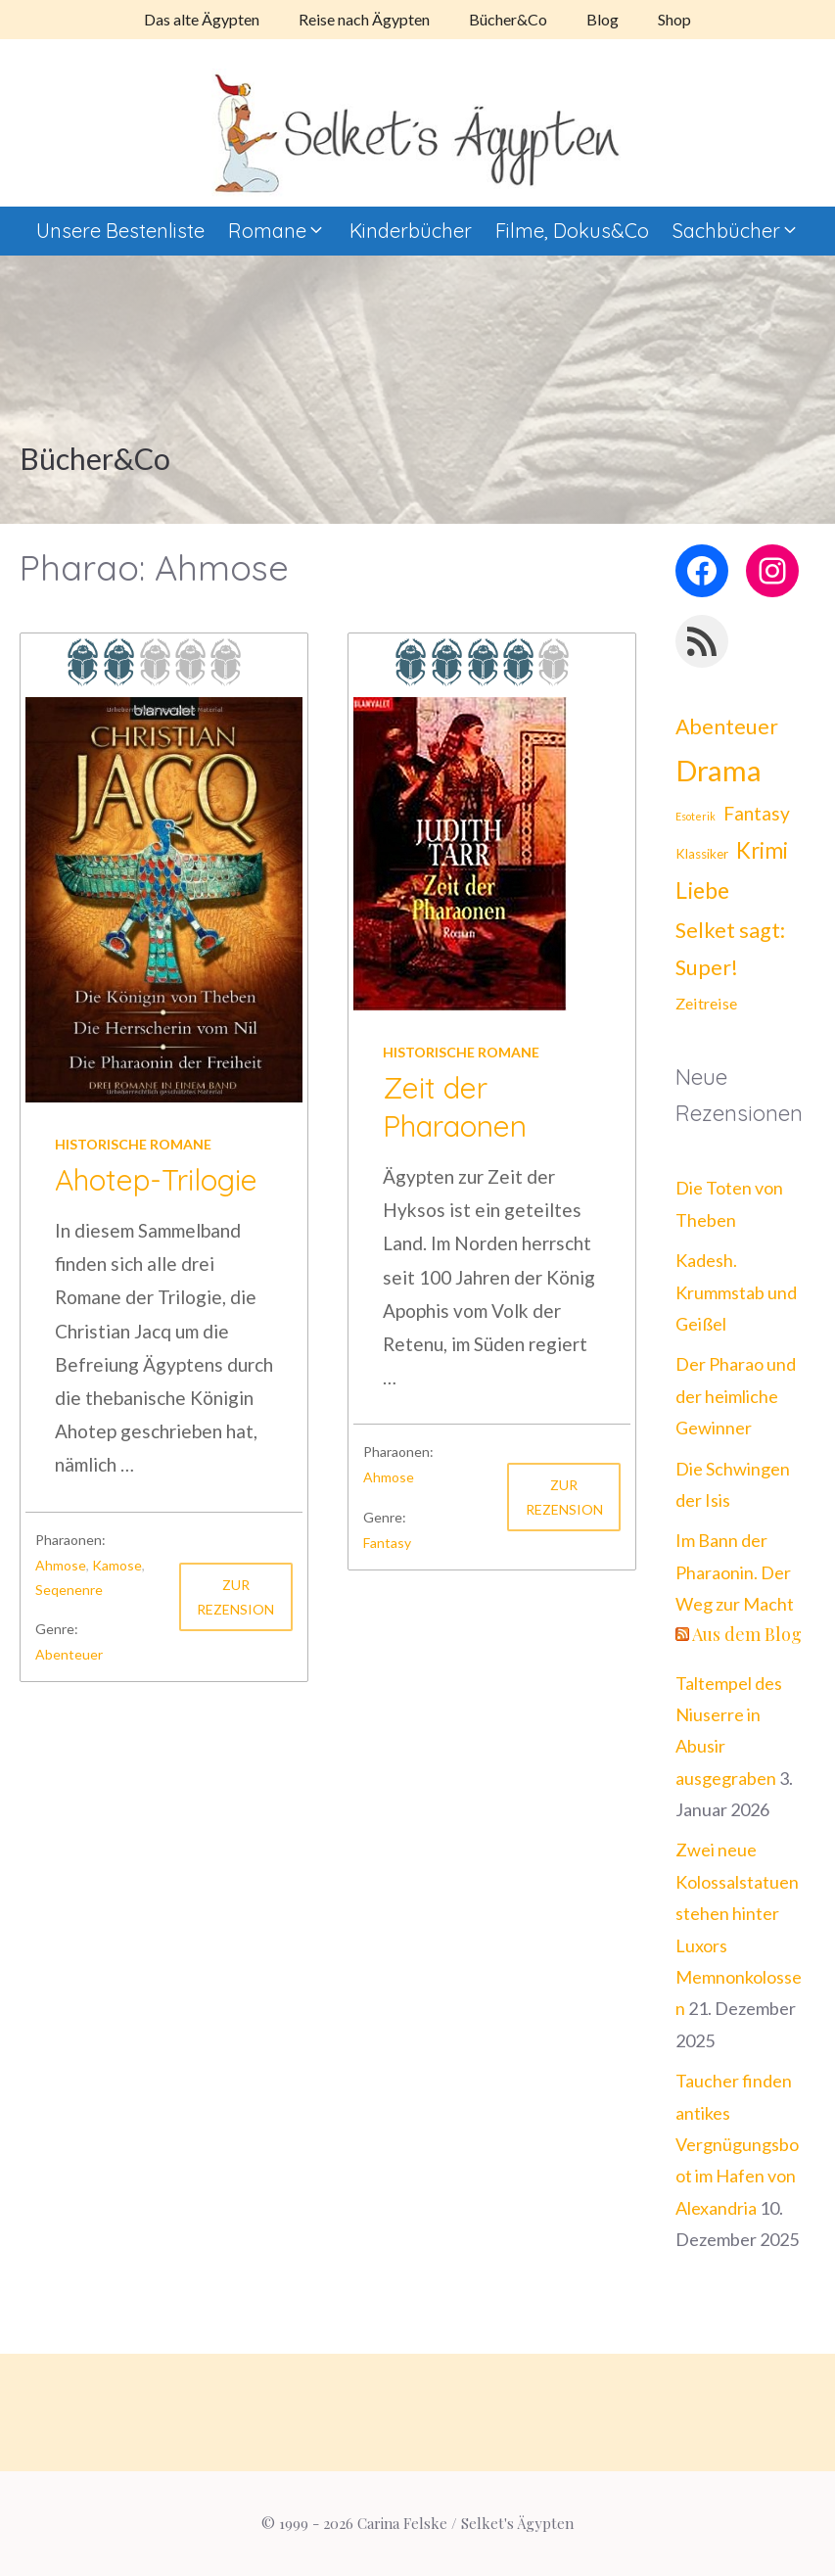 The height and width of the screenshot is (2576, 835). I want to click on Krimi [Krimi (21 Einträge)], so click(762, 850).